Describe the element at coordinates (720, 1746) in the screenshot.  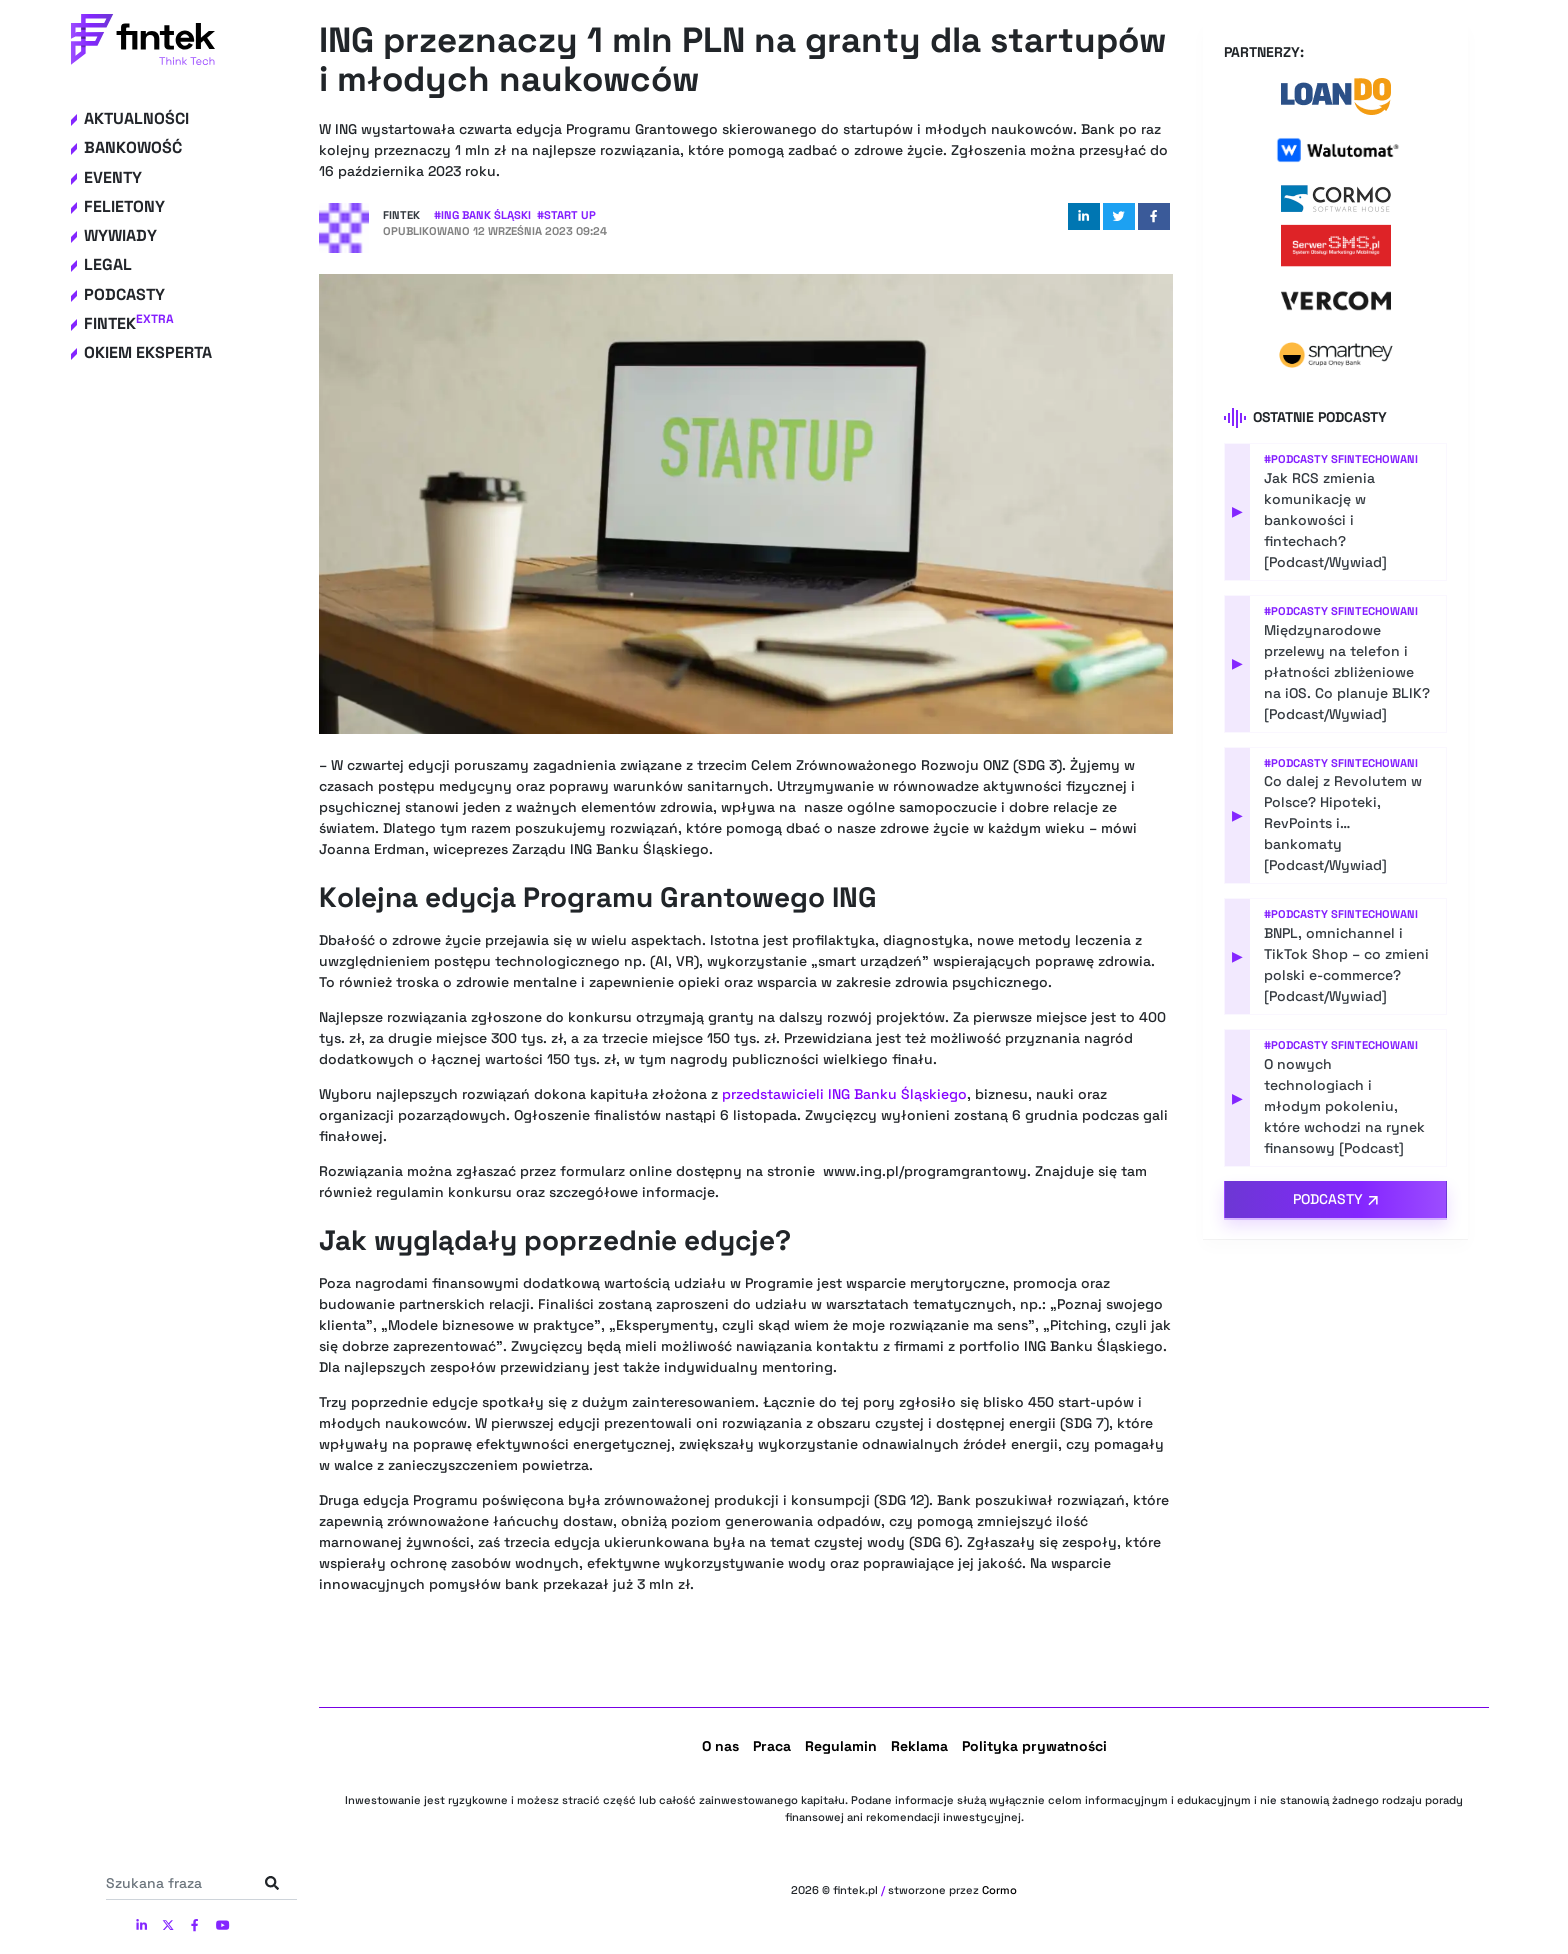
I see `O nas` at that location.